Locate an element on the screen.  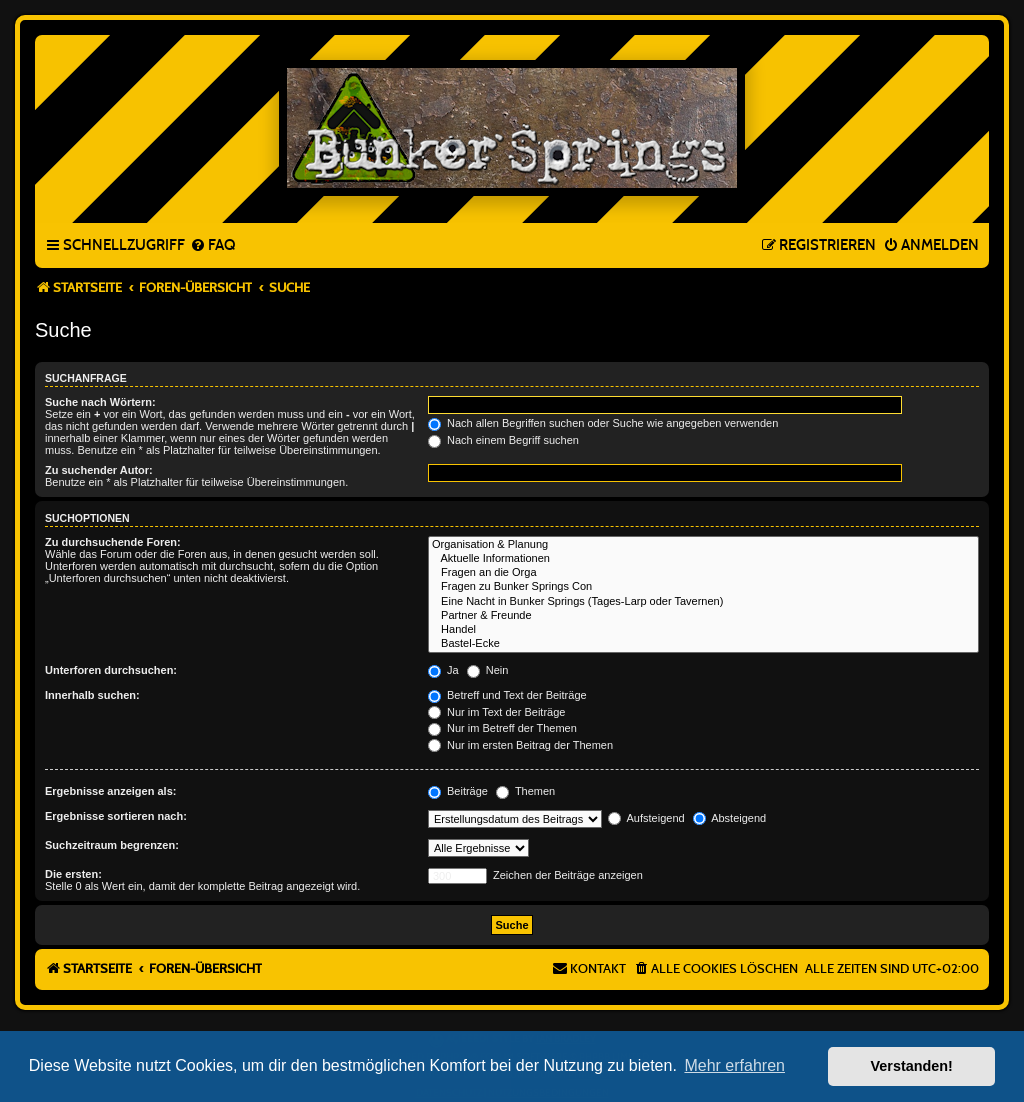
Innerhalb suchen: is located at coordinates (92, 695).